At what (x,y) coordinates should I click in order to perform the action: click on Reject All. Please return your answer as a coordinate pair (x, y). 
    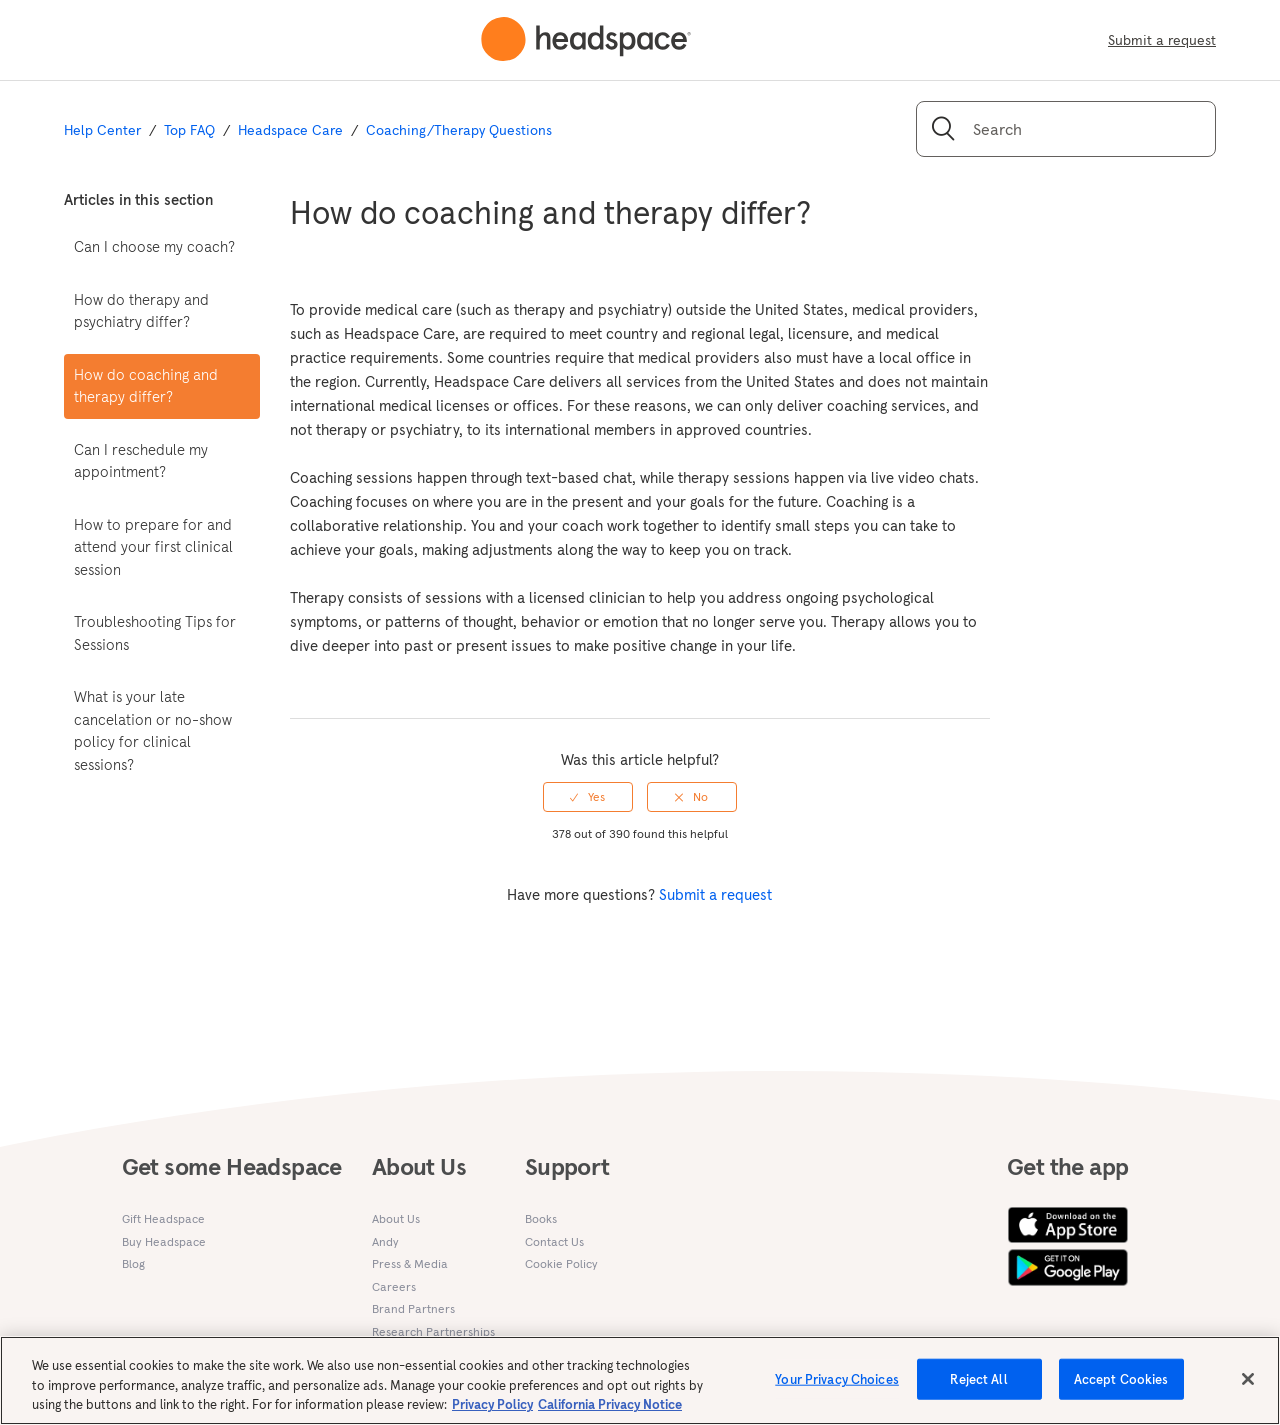
    Looking at the image, I should click on (978, 1388).